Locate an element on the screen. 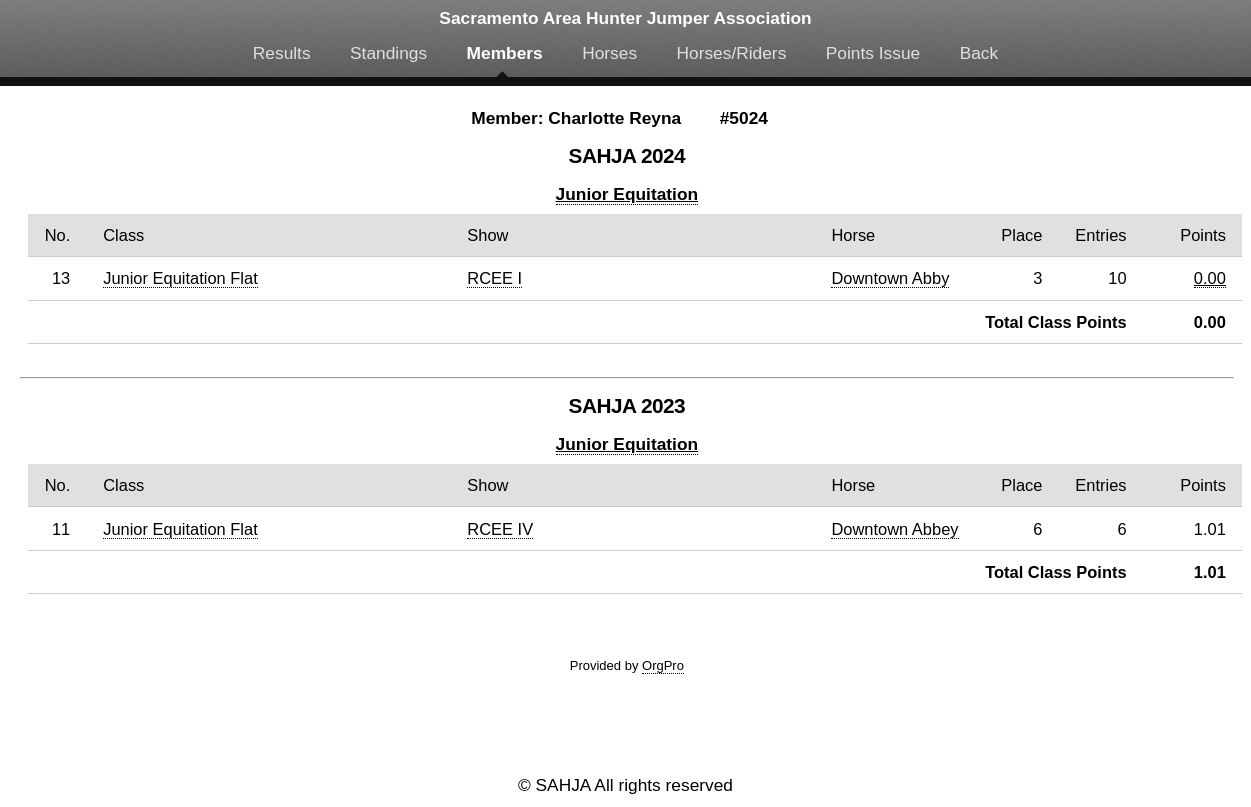 The image size is (1251, 807). RCEE IV is located at coordinates (500, 529).